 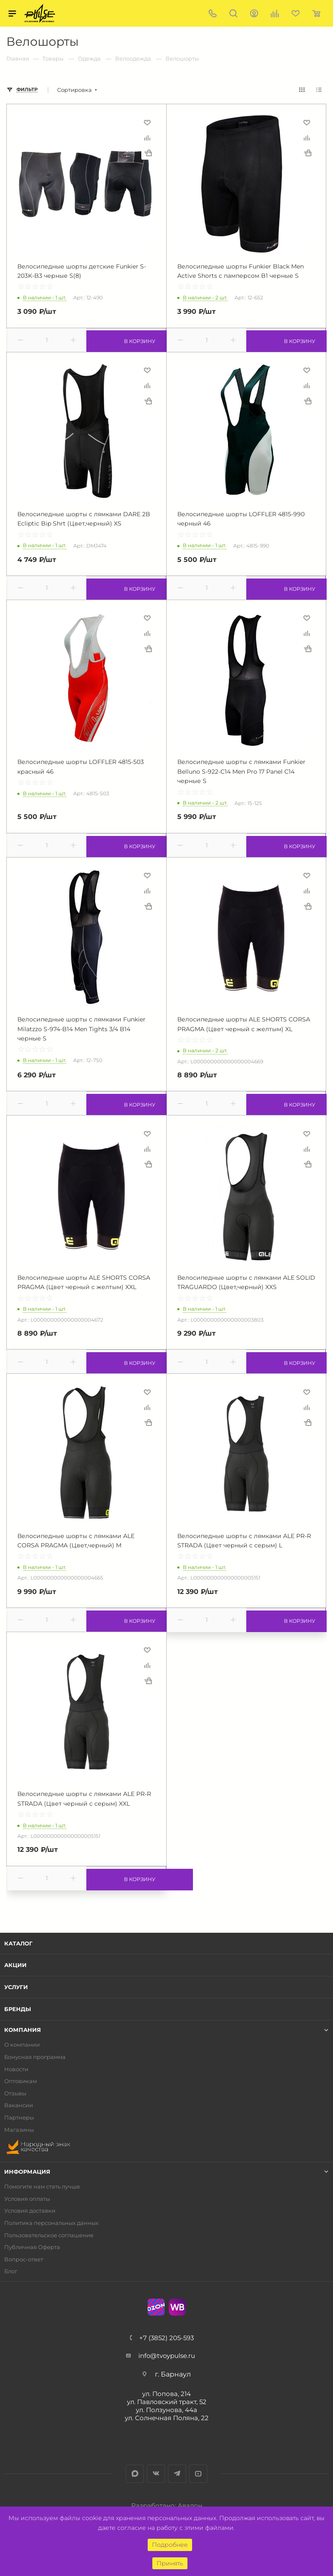 I want to click on Новости, so click(x=16, y=2069).